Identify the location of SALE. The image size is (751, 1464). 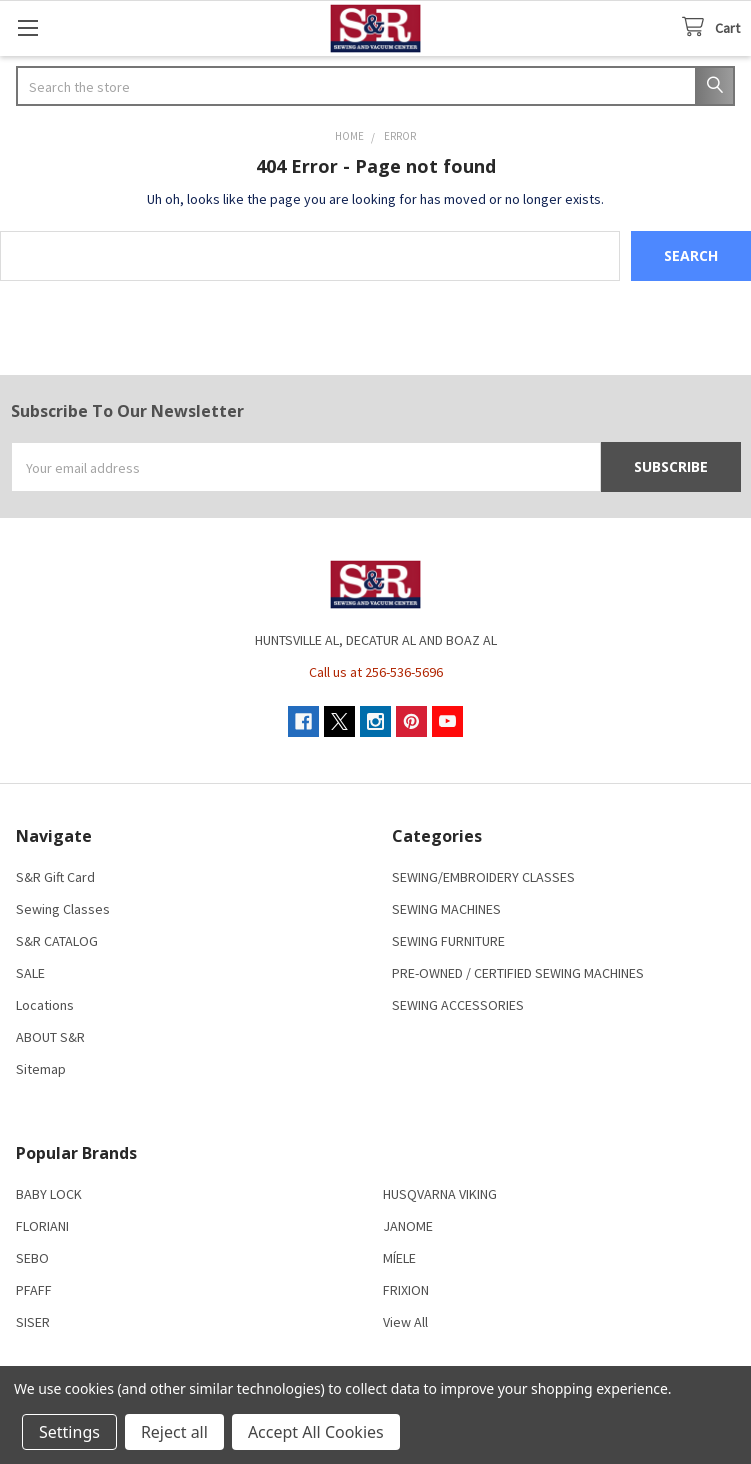
(30, 973).